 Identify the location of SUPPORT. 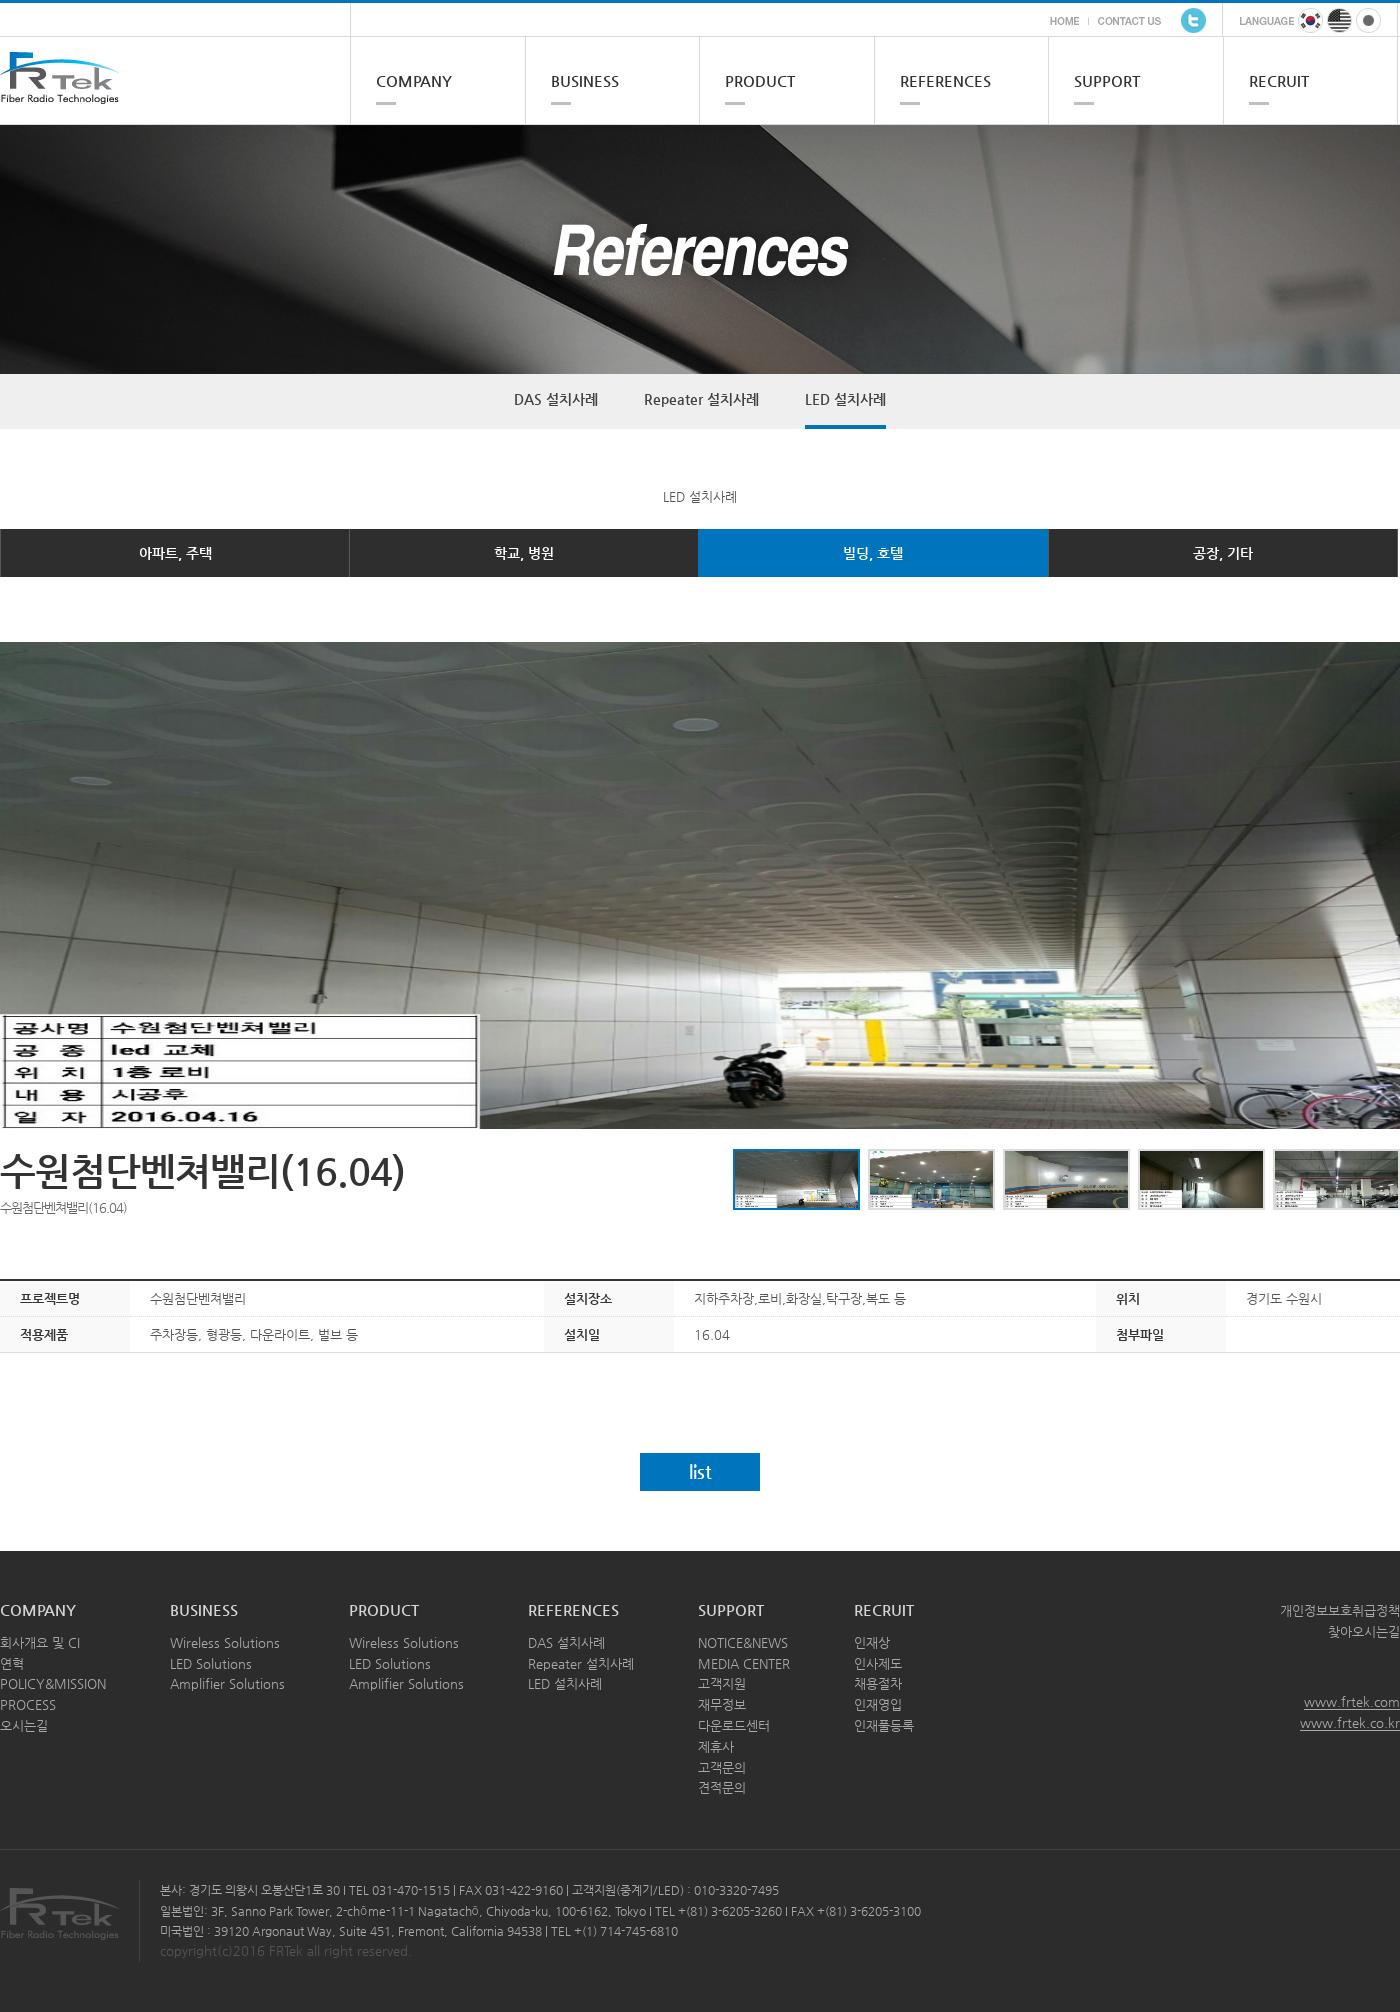
(1107, 80).